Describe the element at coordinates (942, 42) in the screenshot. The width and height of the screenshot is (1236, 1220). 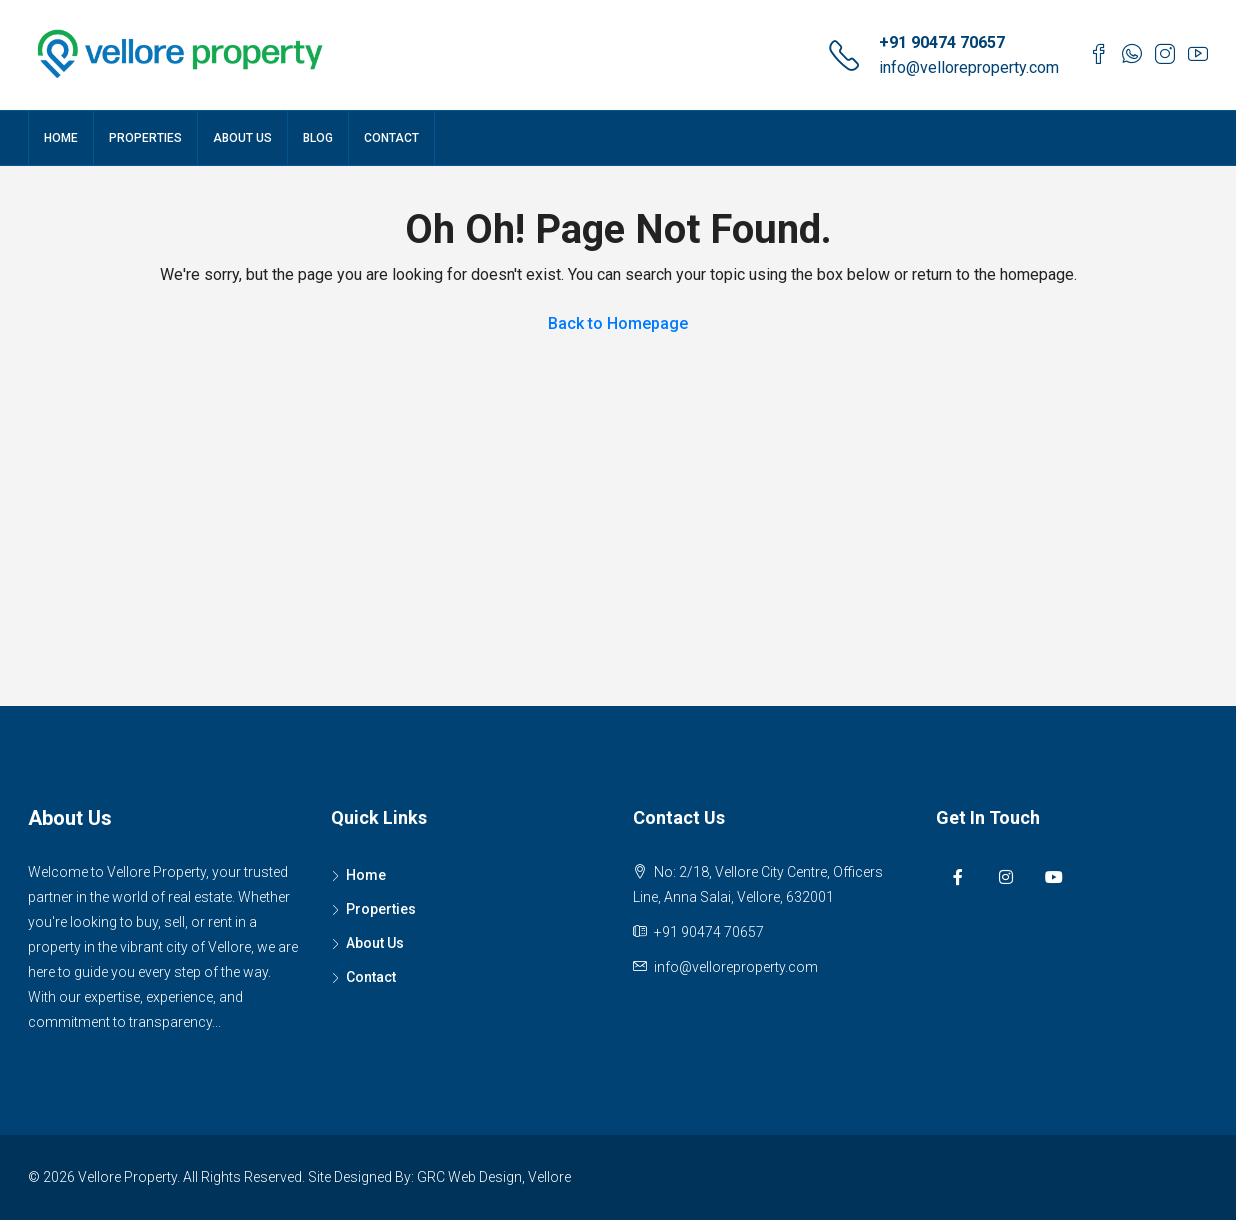
I see `+91 90474 70657` at that location.